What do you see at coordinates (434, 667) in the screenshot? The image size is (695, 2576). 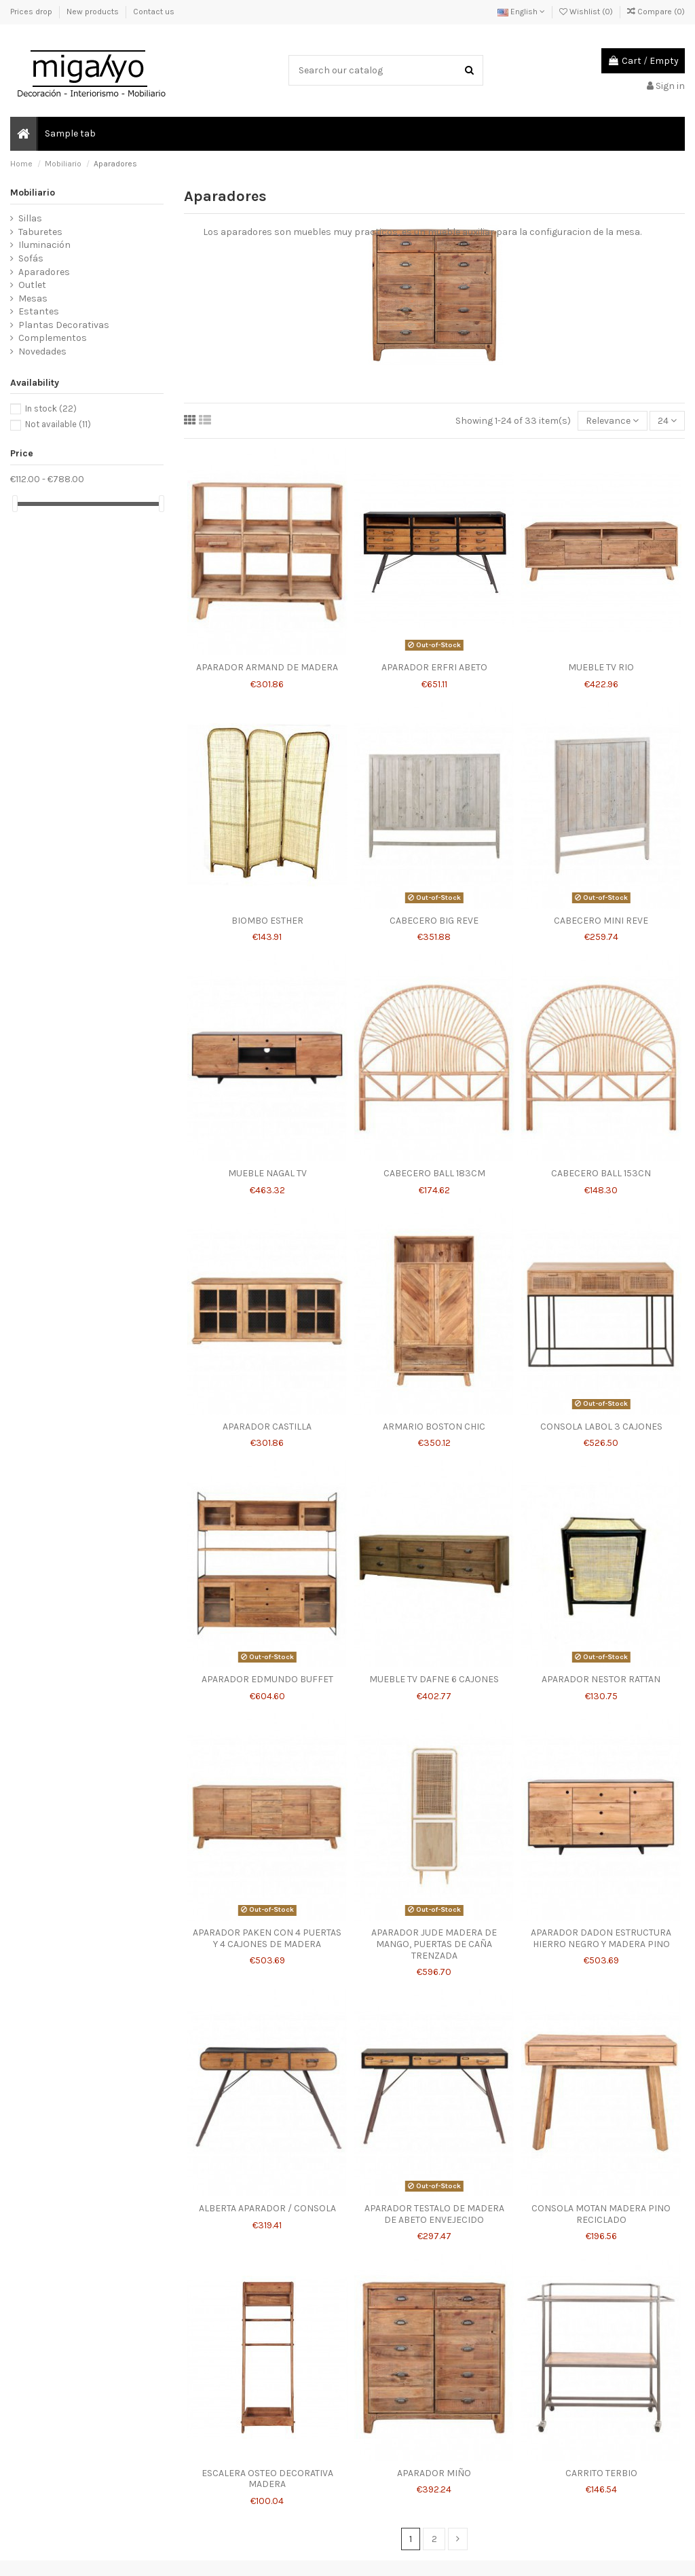 I see `APARADOR ERFRI ABETO` at bounding box center [434, 667].